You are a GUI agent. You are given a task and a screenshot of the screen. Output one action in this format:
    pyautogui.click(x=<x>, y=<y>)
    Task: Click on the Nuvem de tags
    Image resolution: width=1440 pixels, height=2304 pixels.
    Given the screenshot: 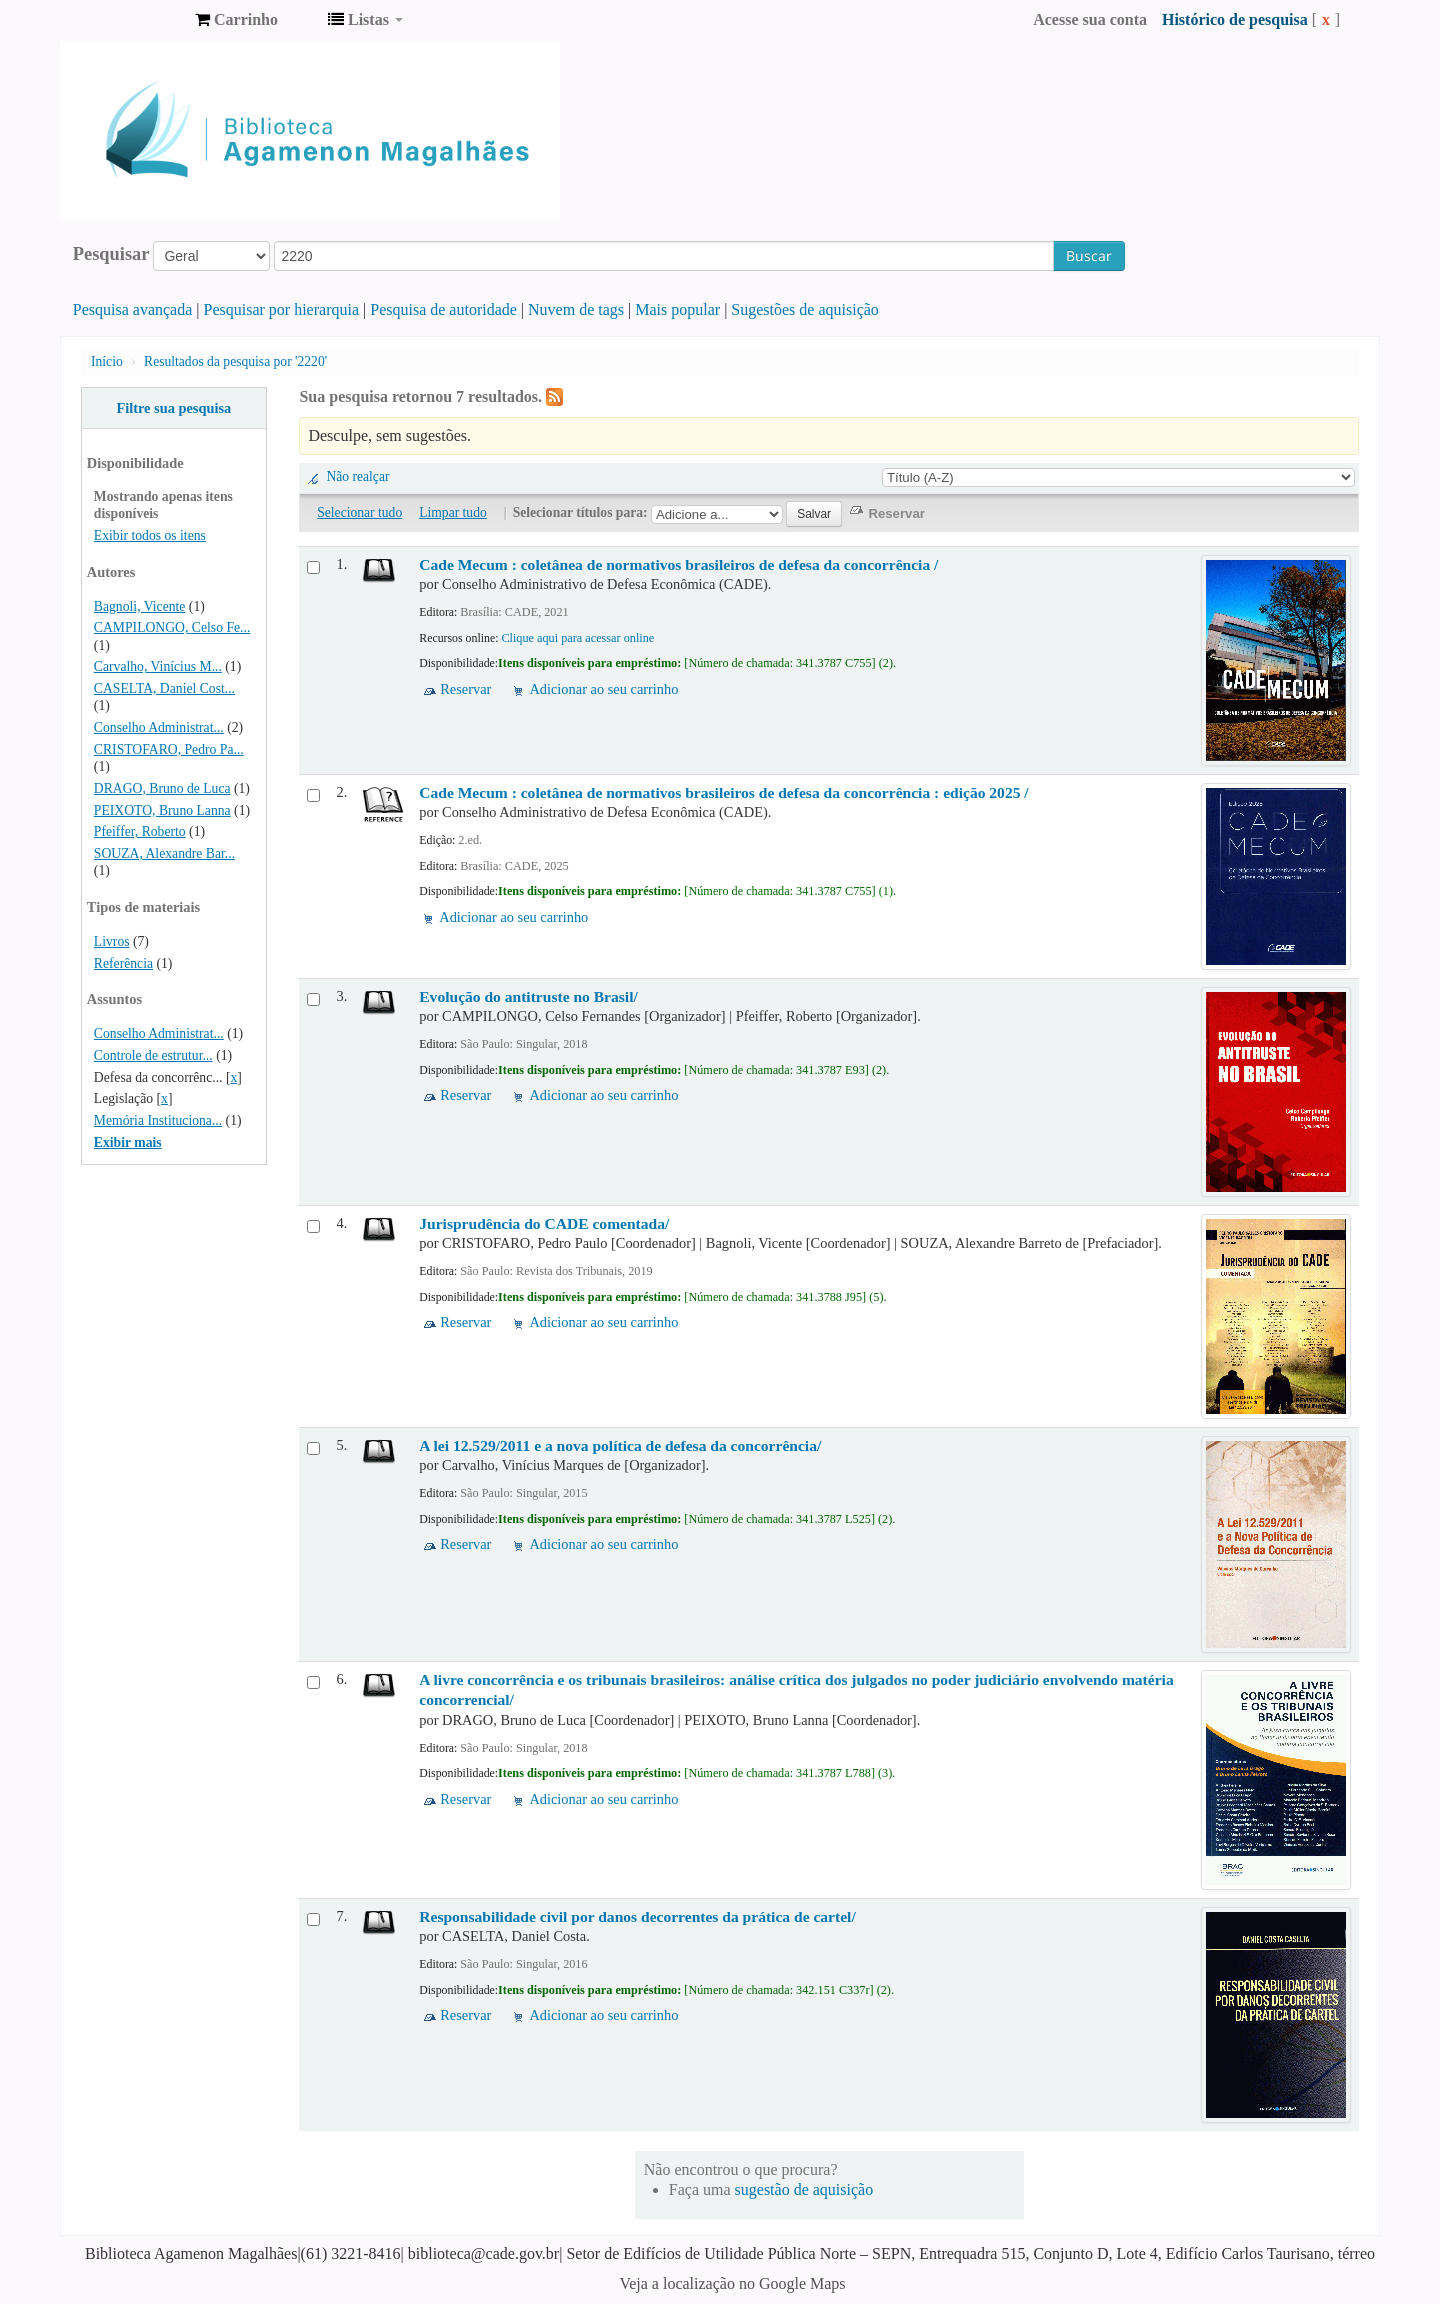 What is the action you would take?
    pyautogui.click(x=576, y=309)
    